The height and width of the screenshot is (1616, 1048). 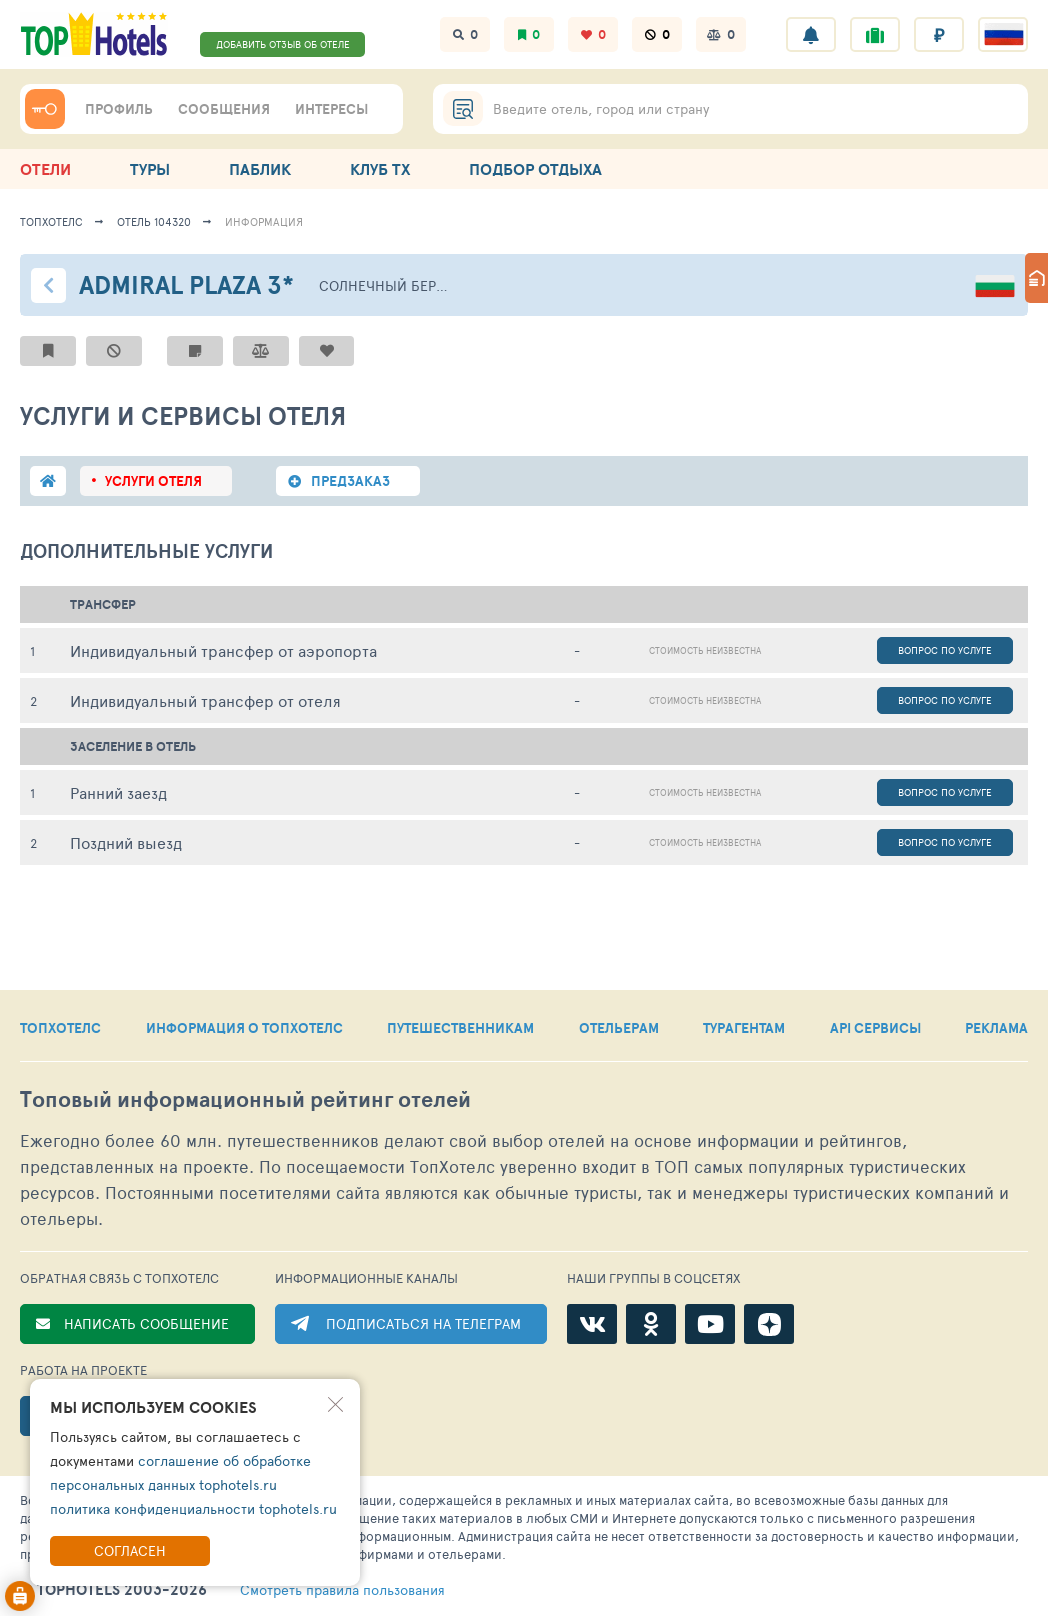 What do you see at coordinates (153, 481) in the screenshot?
I see `Услуги отеля` at bounding box center [153, 481].